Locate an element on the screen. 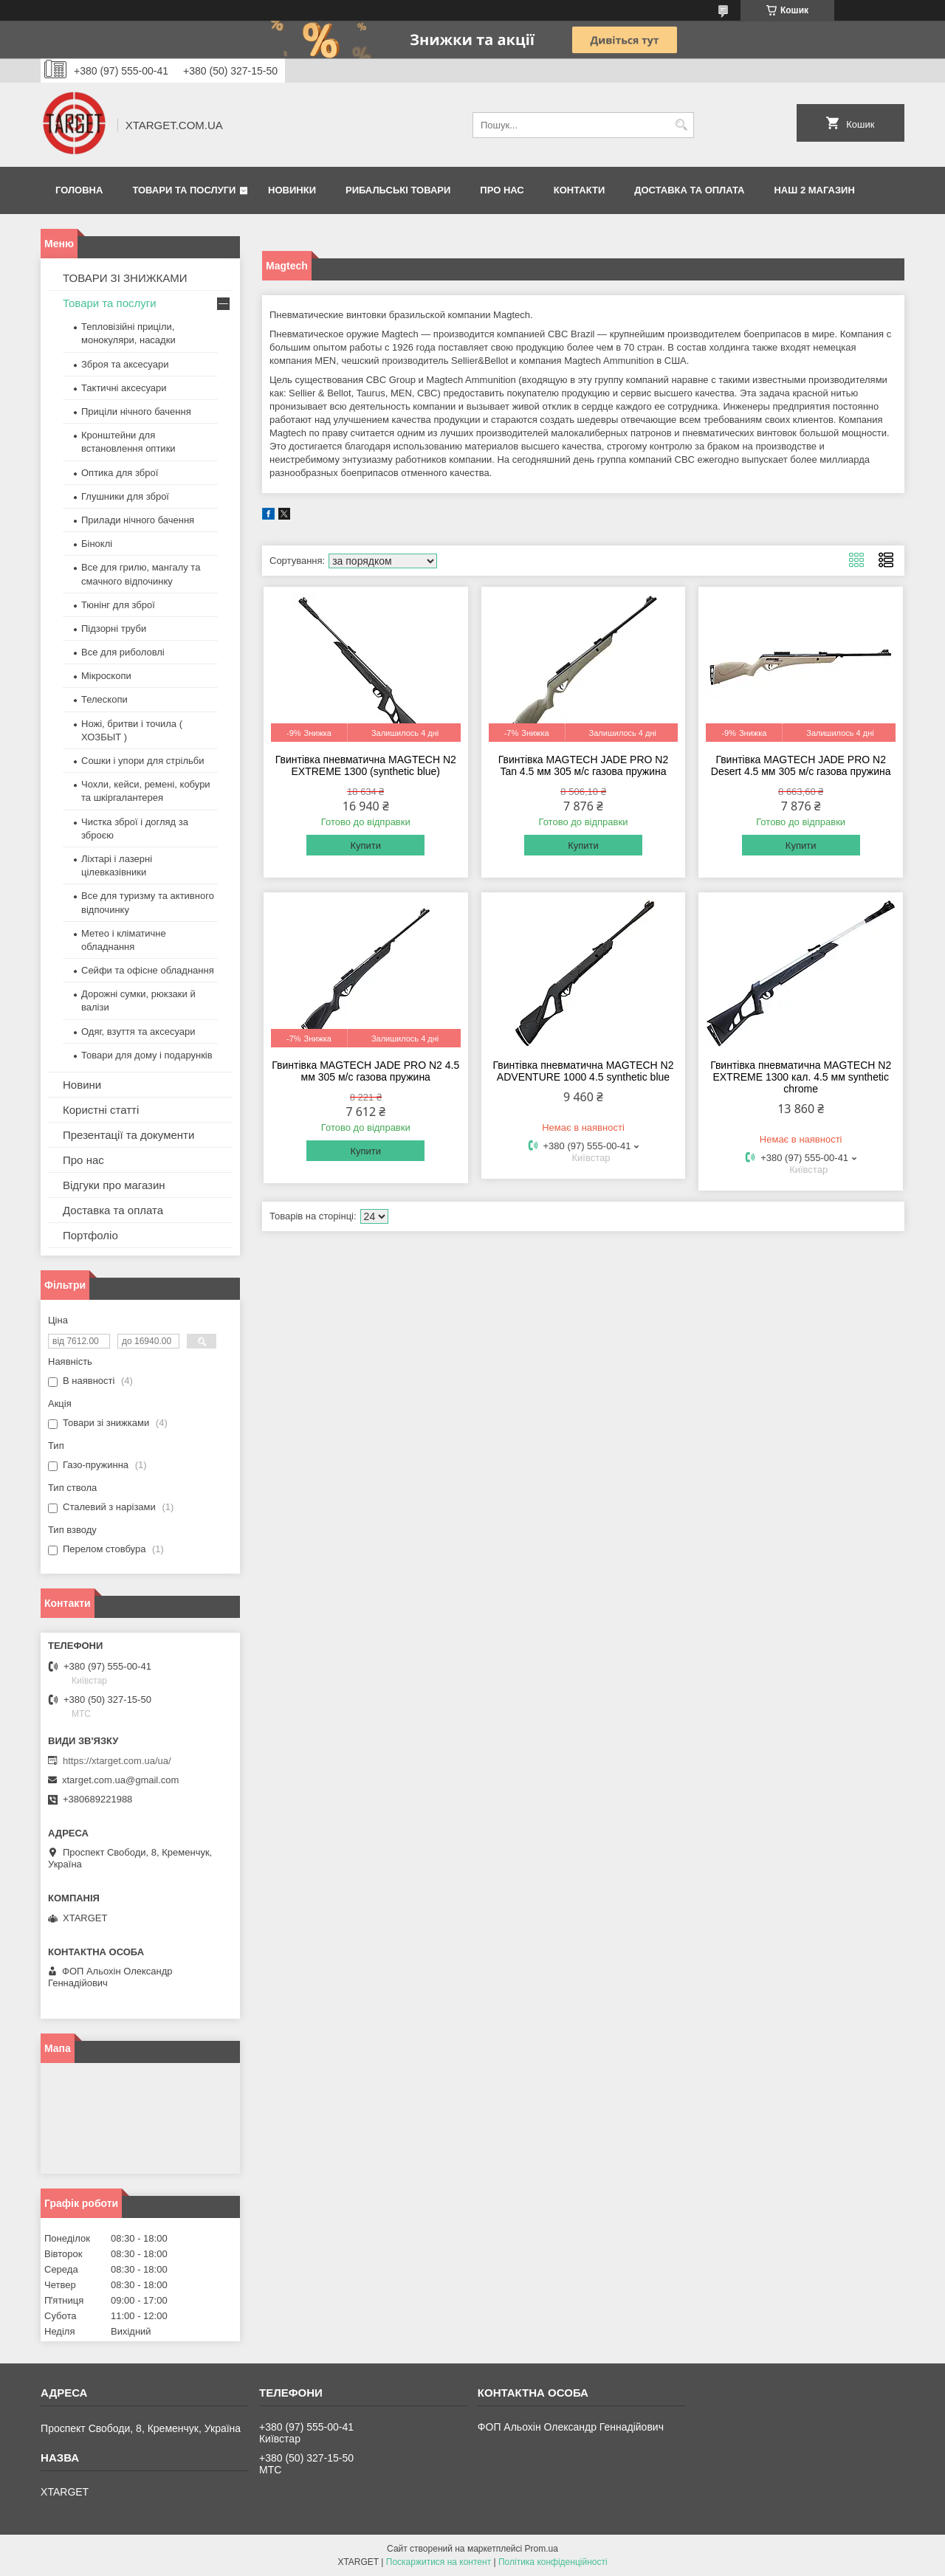 This screenshot has height=2576, width=945. Prom.ua is located at coordinates (541, 2549).